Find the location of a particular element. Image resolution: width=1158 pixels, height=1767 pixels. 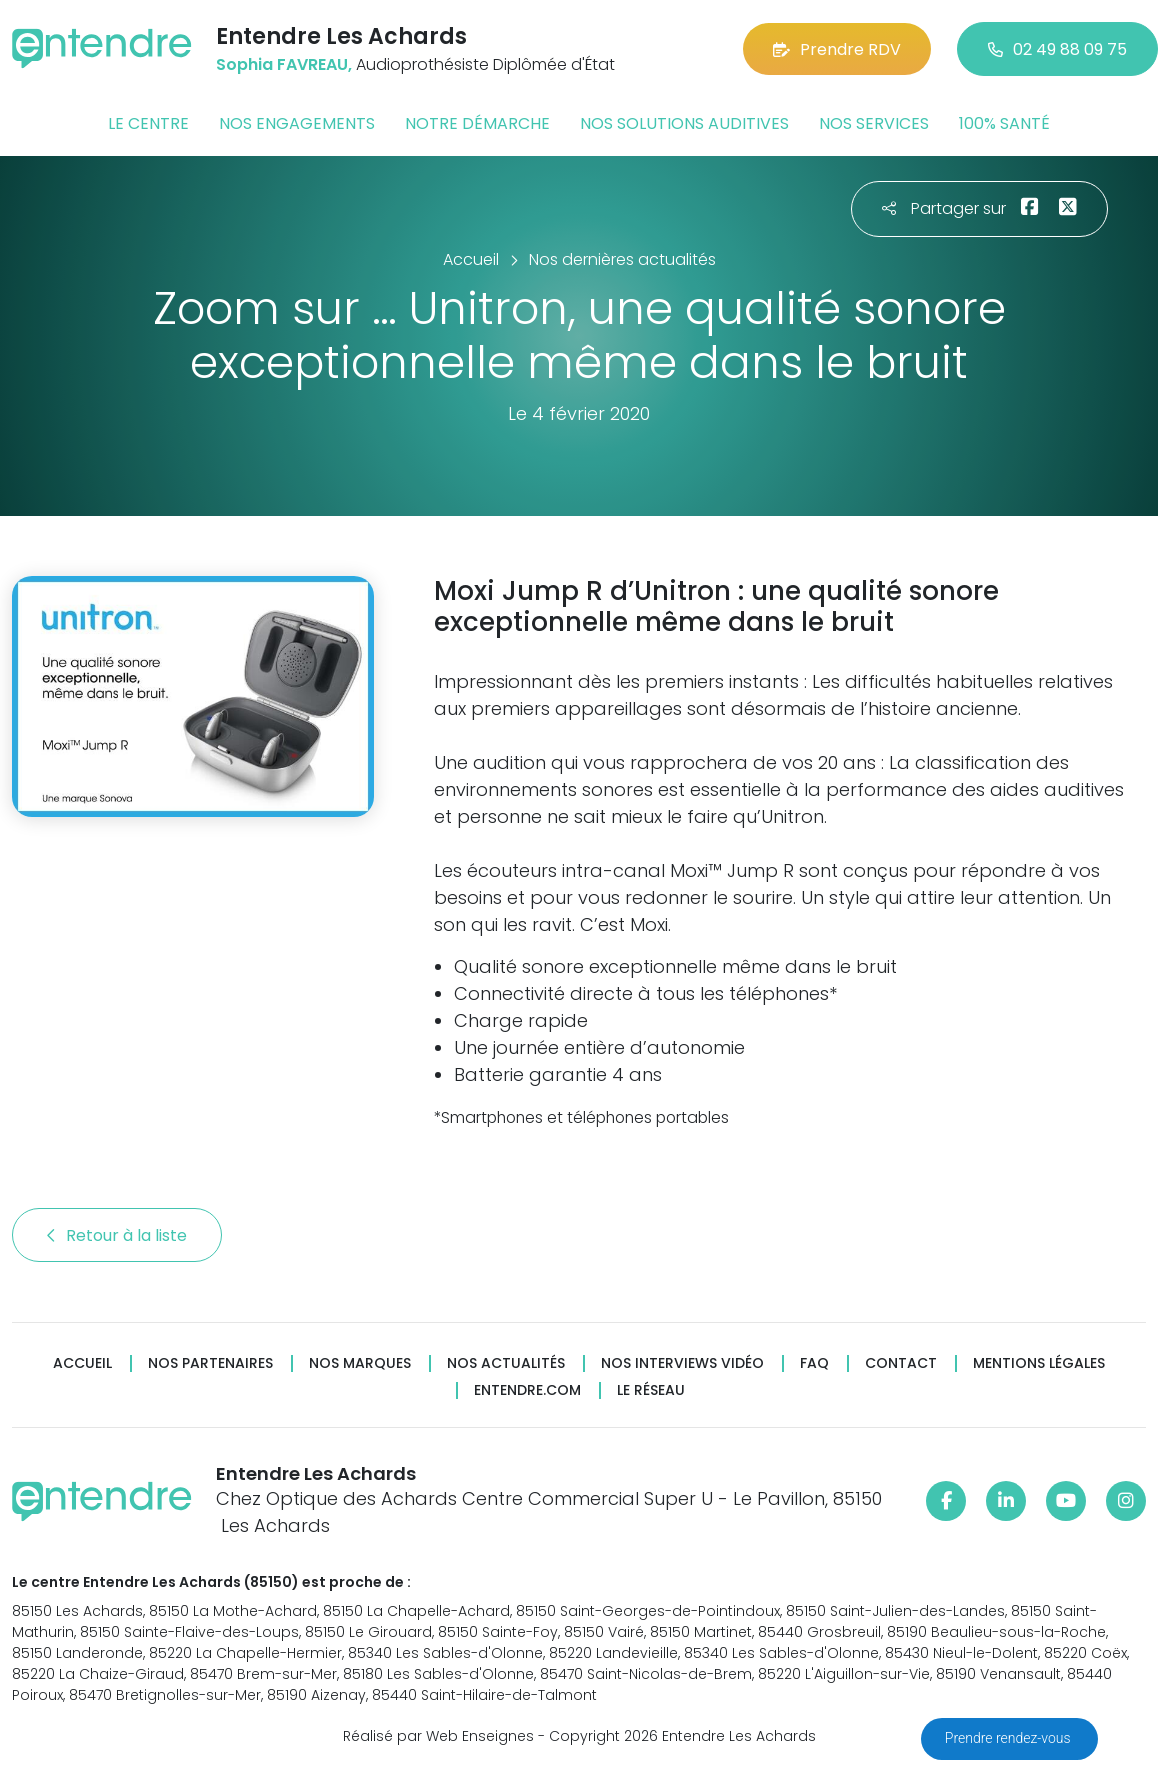

Nos marques is located at coordinates (360, 1363).